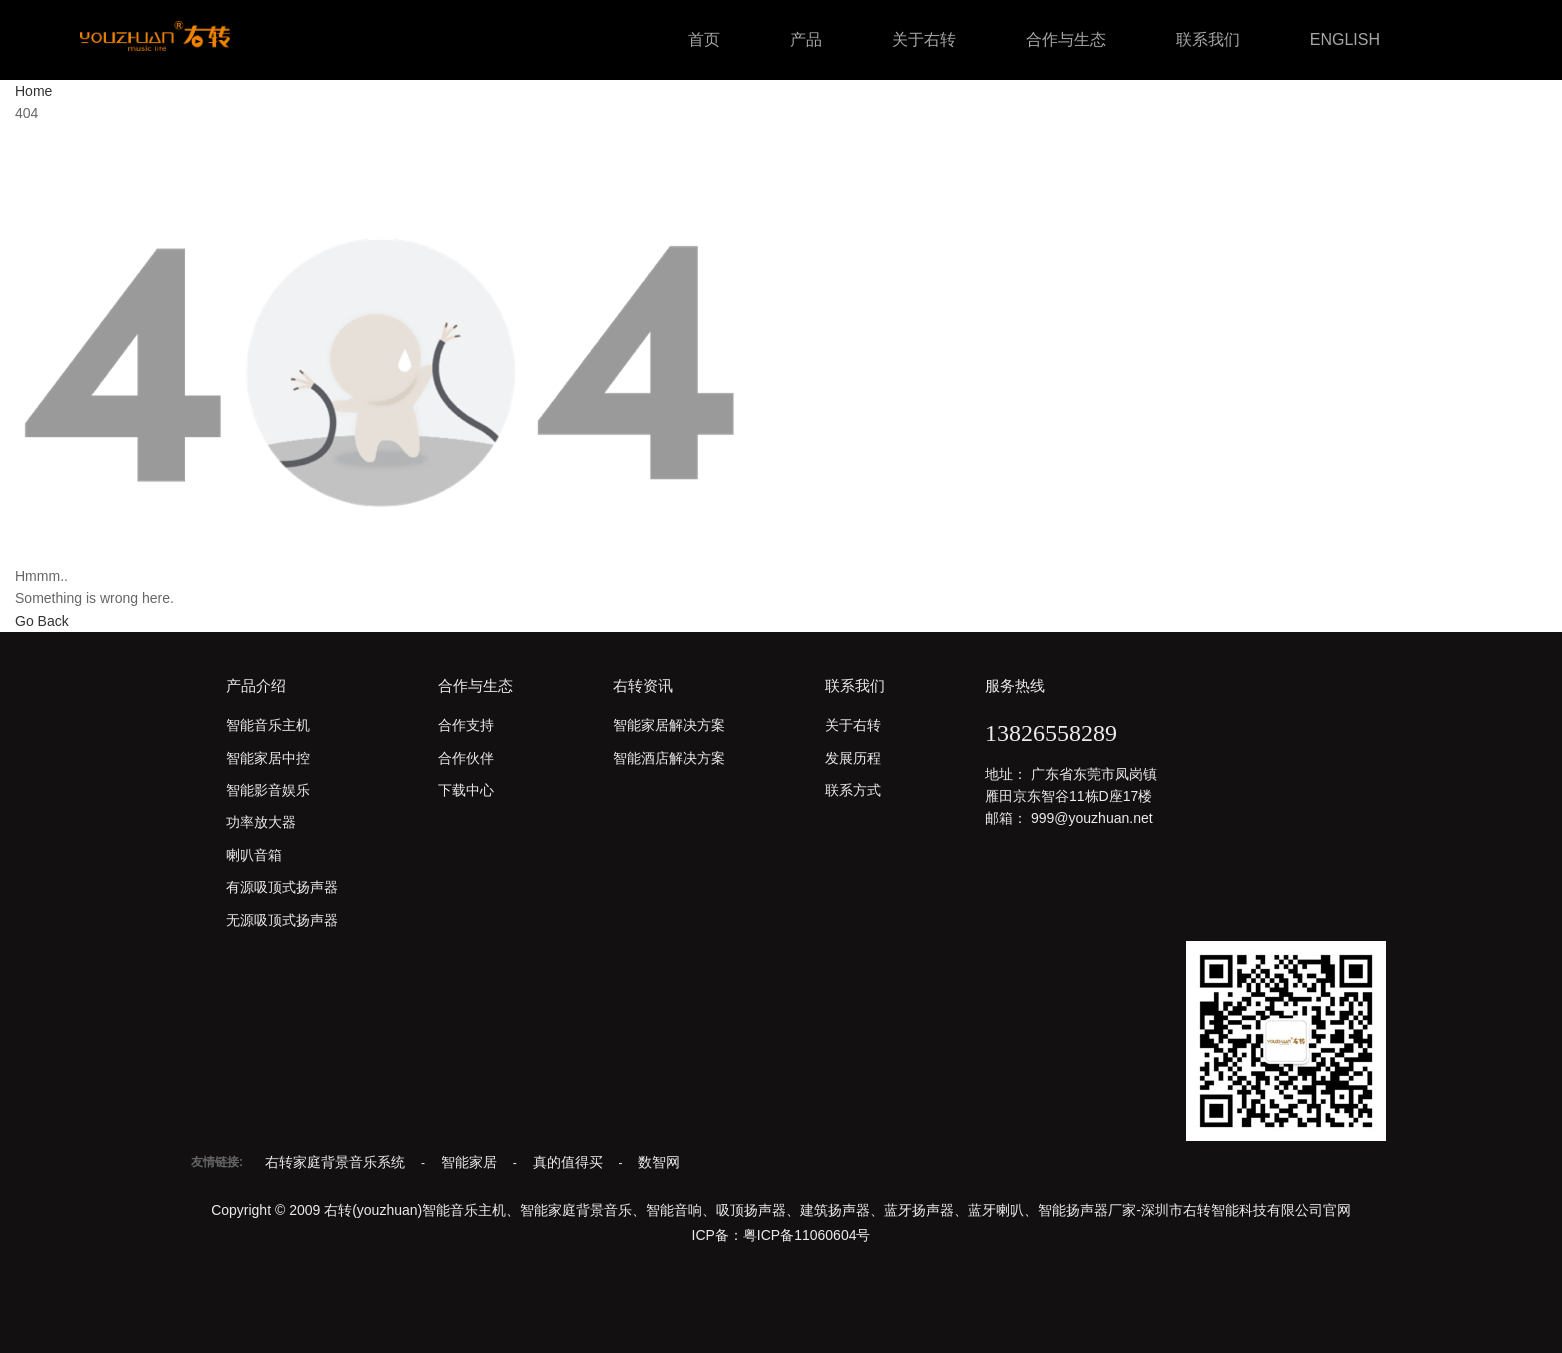 Image resolution: width=1562 pixels, height=1353 pixels. What do you see at coordinates (643, 685) in the screenshot?
I see `右转资讯` at bounding box center [643, 685].